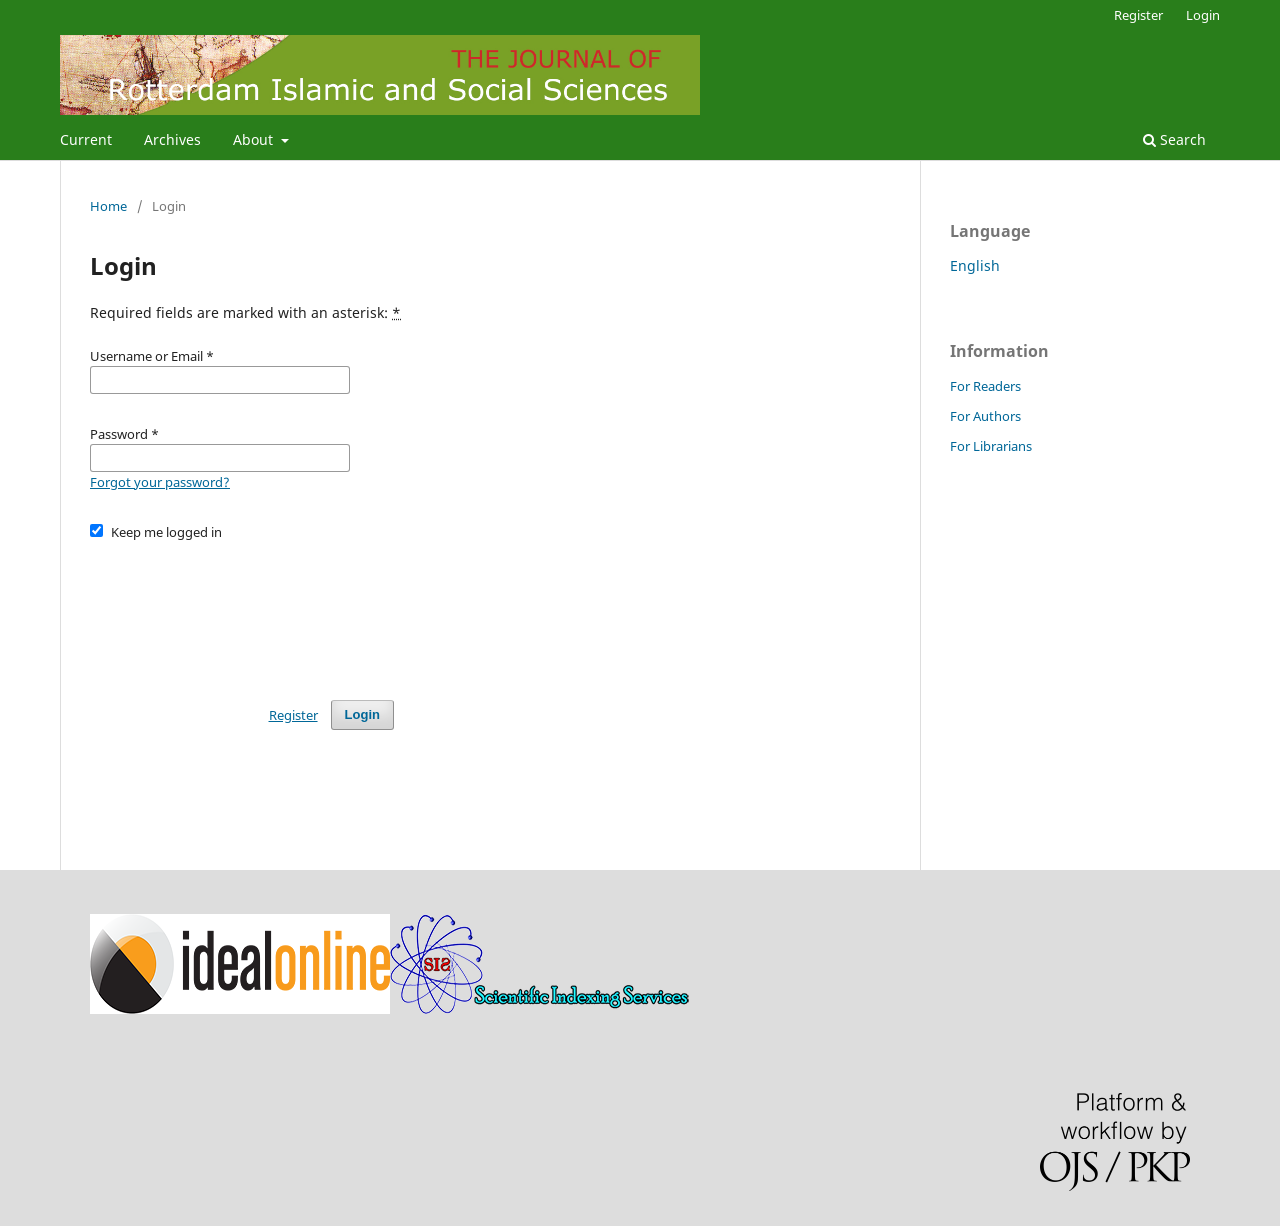  I want to click on Forgot your password?, so click(160, 482).